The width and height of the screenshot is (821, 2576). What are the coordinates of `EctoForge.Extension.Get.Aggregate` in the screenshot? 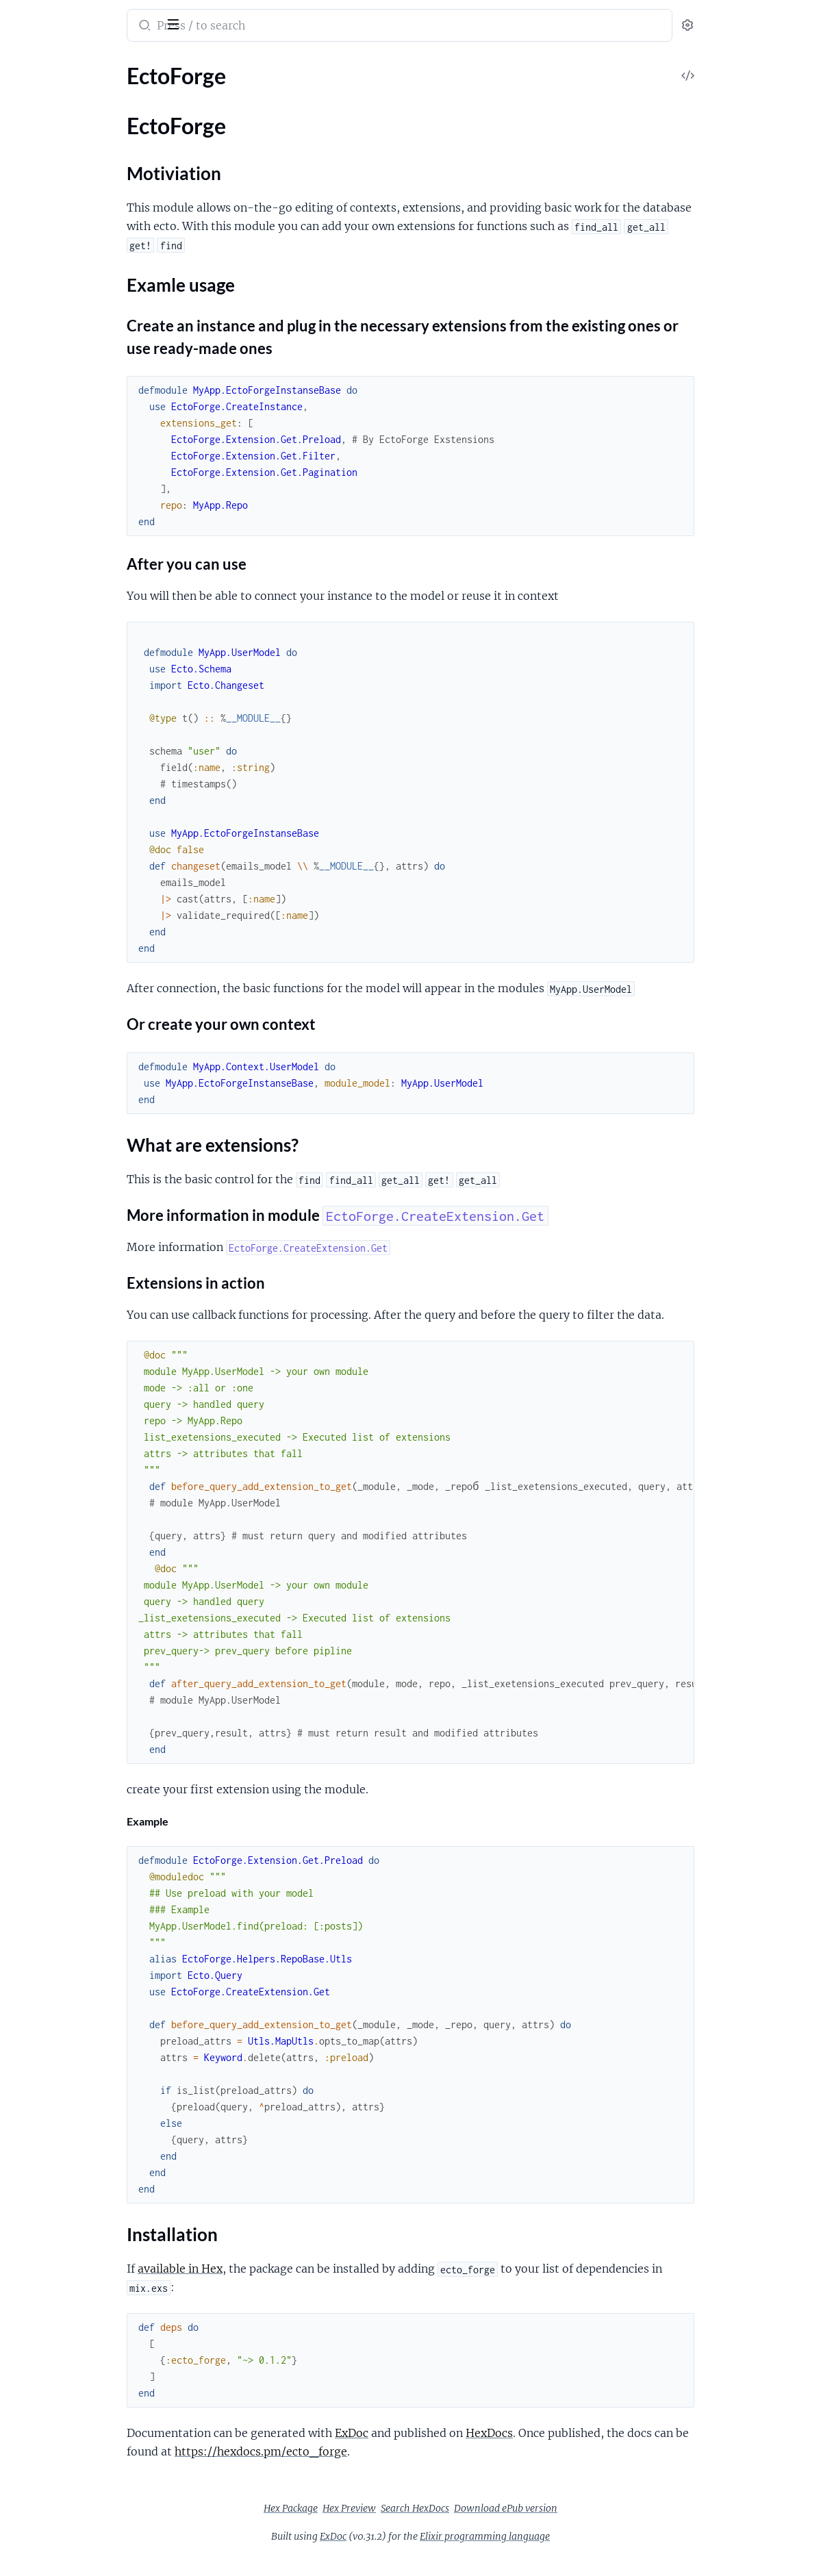 It's located at (94, 489).